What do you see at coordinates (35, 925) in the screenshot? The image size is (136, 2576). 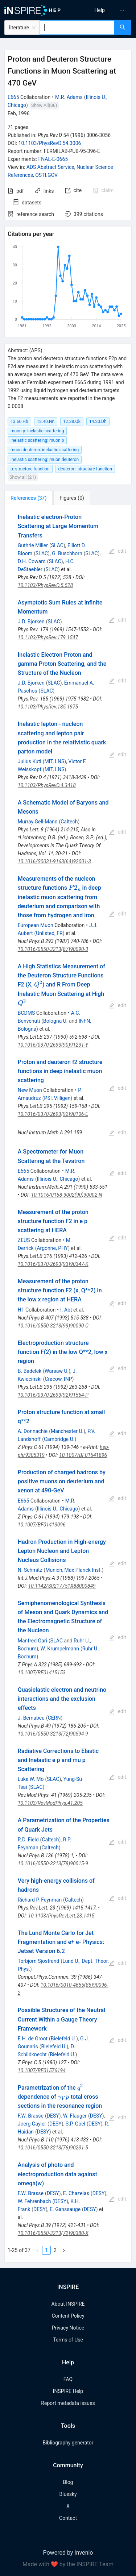 I see `European Muon` at bounding box center [35, 925].